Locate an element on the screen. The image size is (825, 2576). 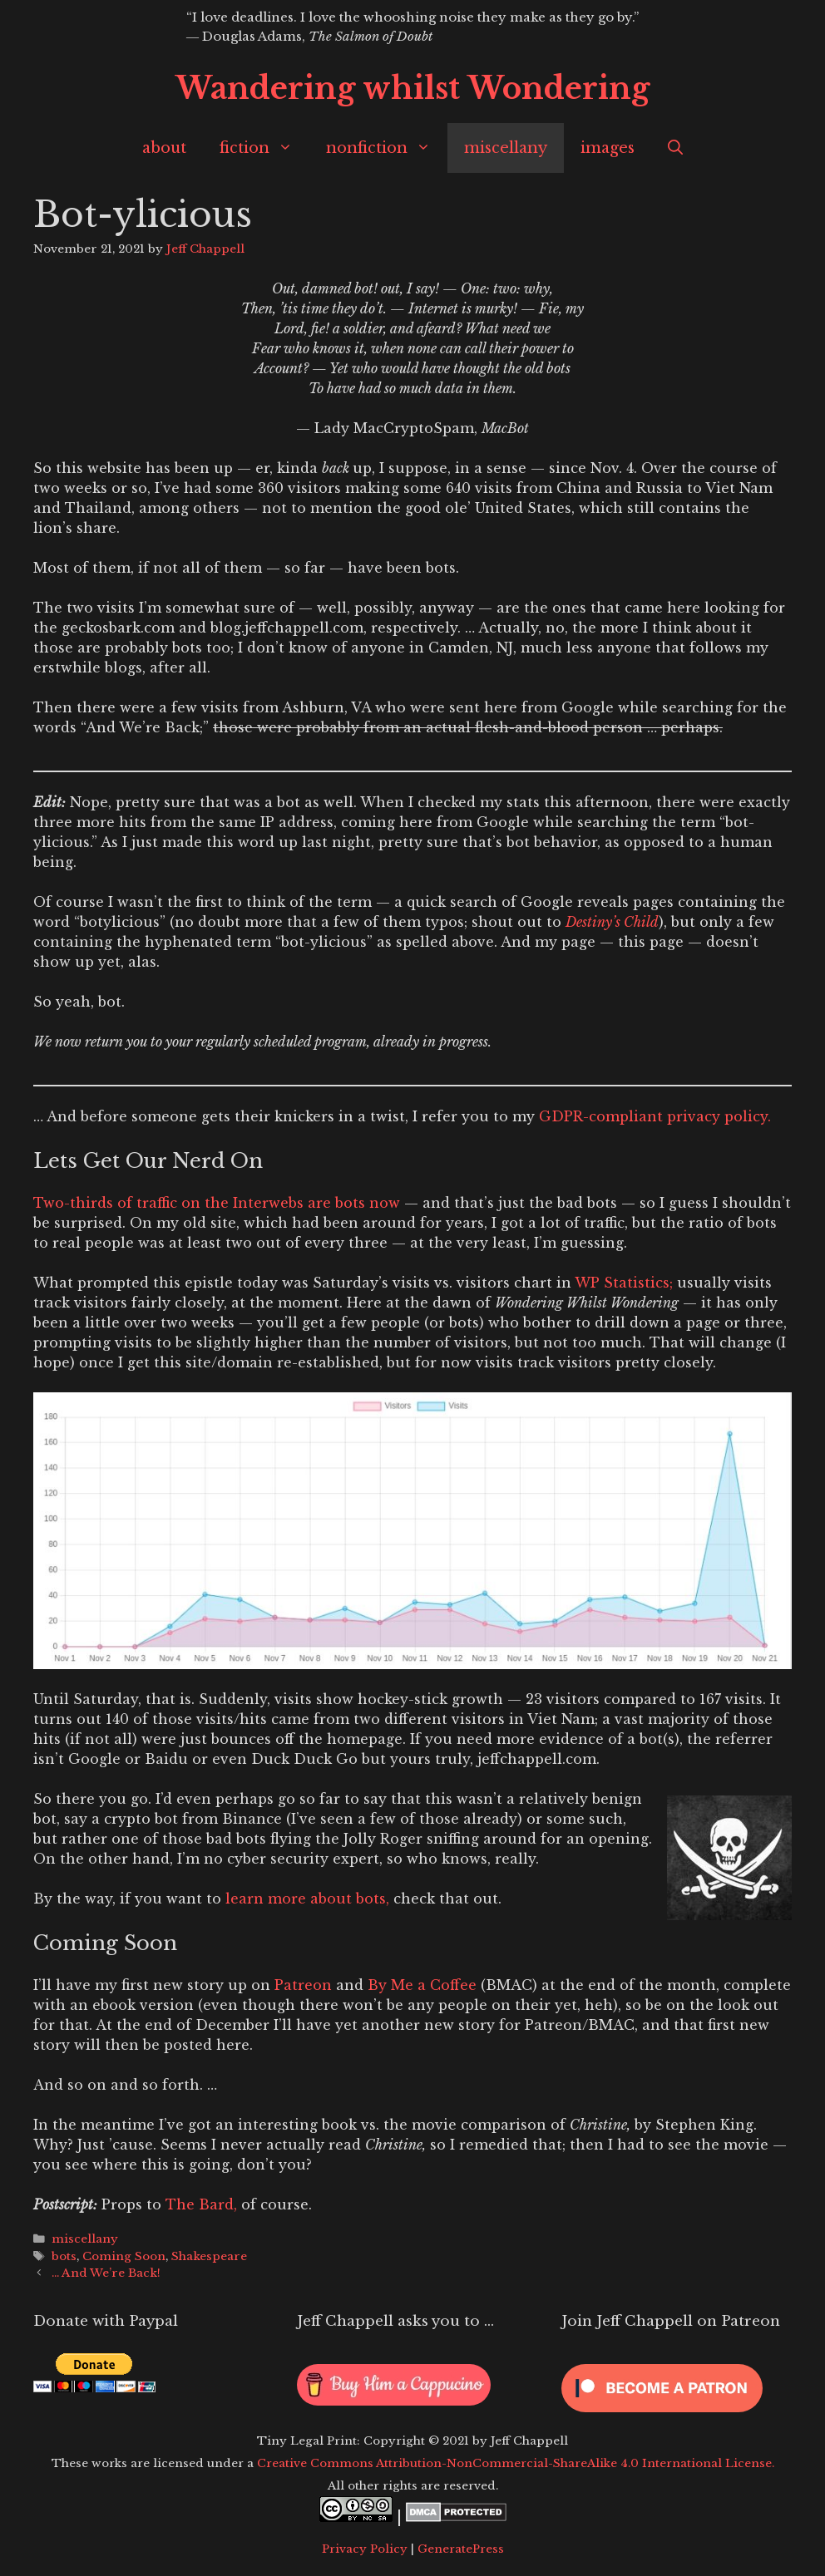
Shakespeare is located at coordinates (209, 2256).